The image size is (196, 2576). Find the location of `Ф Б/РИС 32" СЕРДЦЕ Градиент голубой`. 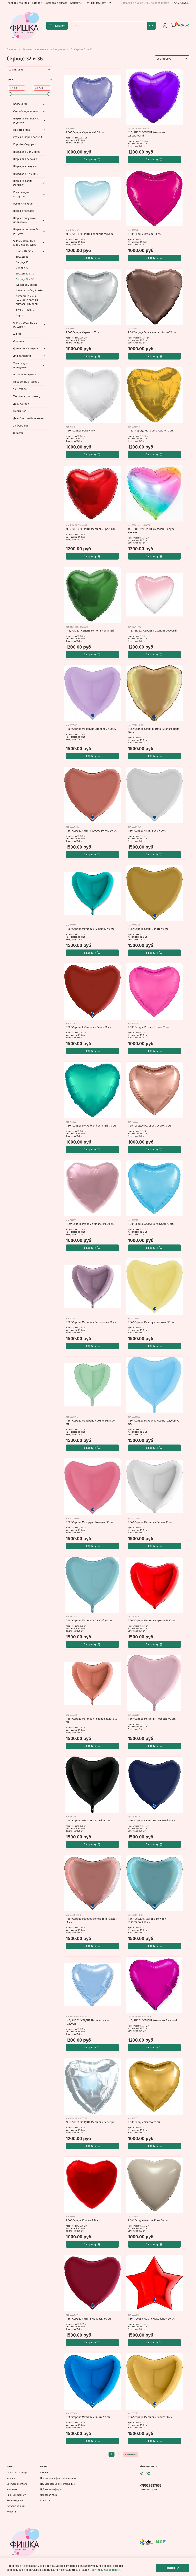

Ф Б/РИС 32" СЕРДЦЕ Градиент голубой is located at coordinates (90, 234).